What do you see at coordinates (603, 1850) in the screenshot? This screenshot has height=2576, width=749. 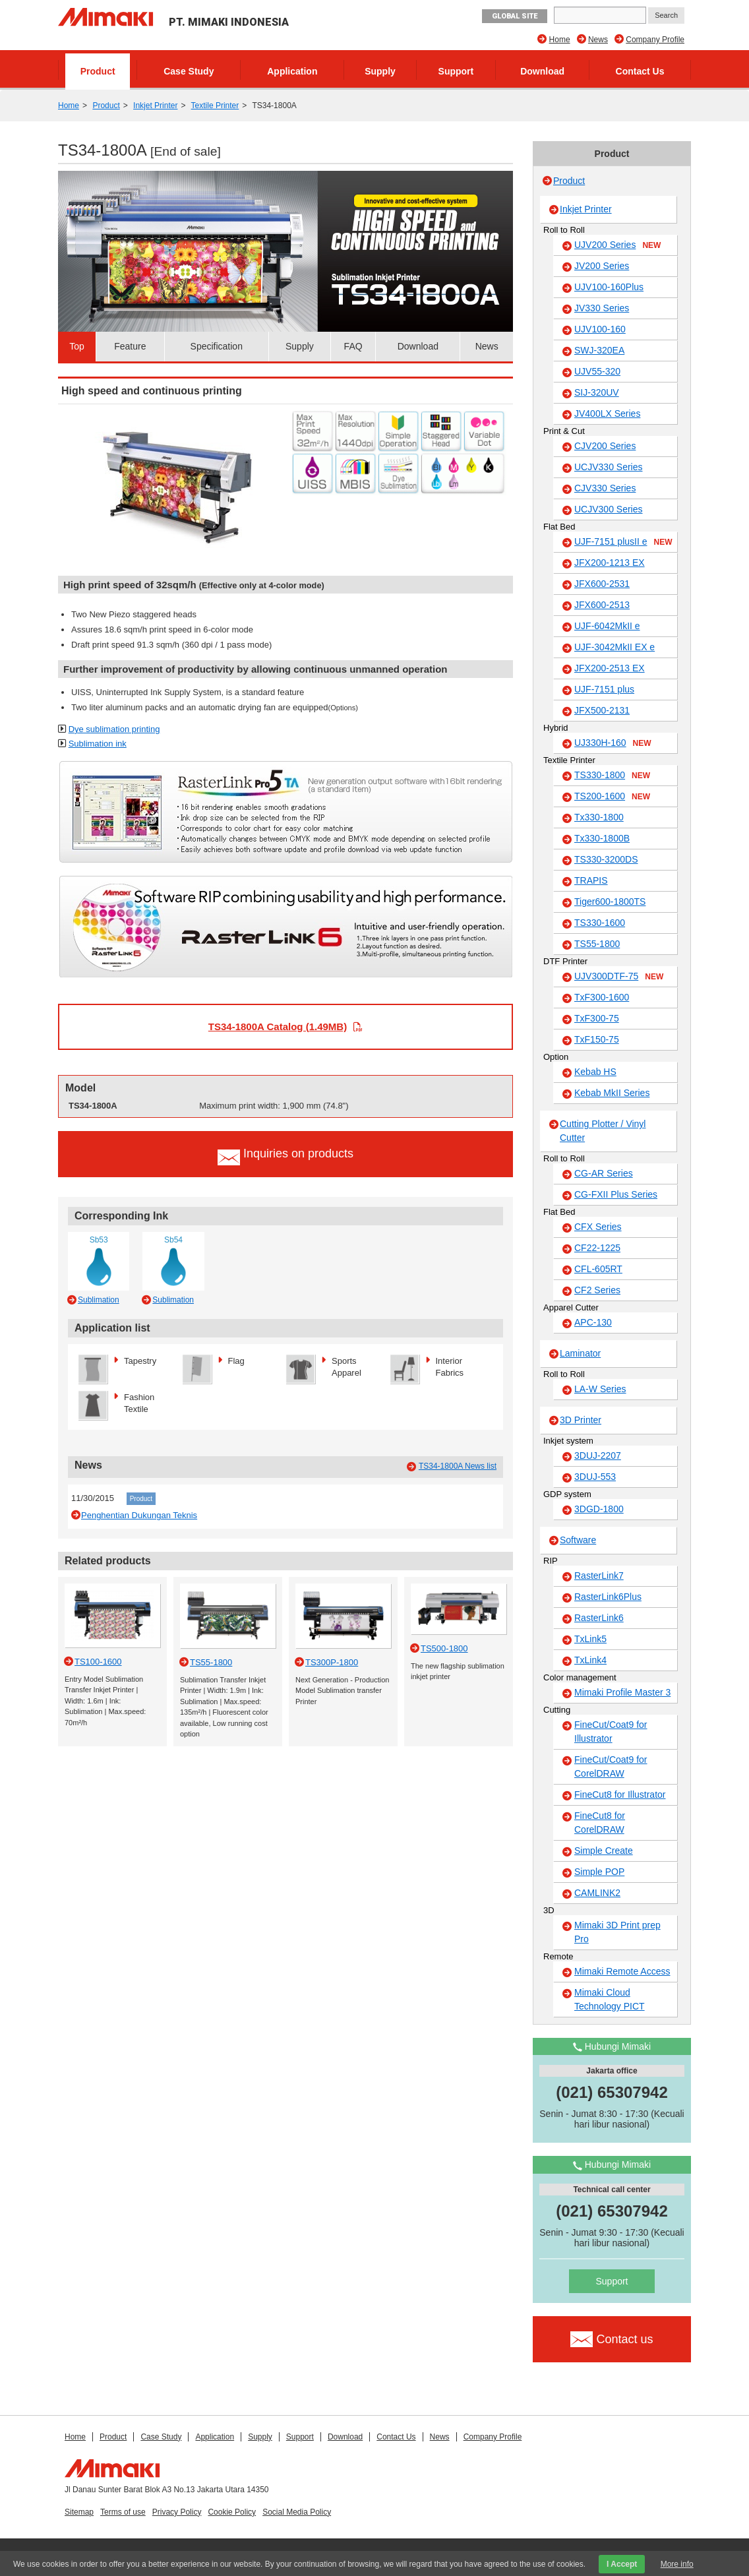 I see `Simple Create` at bounding box center [603, 1850].